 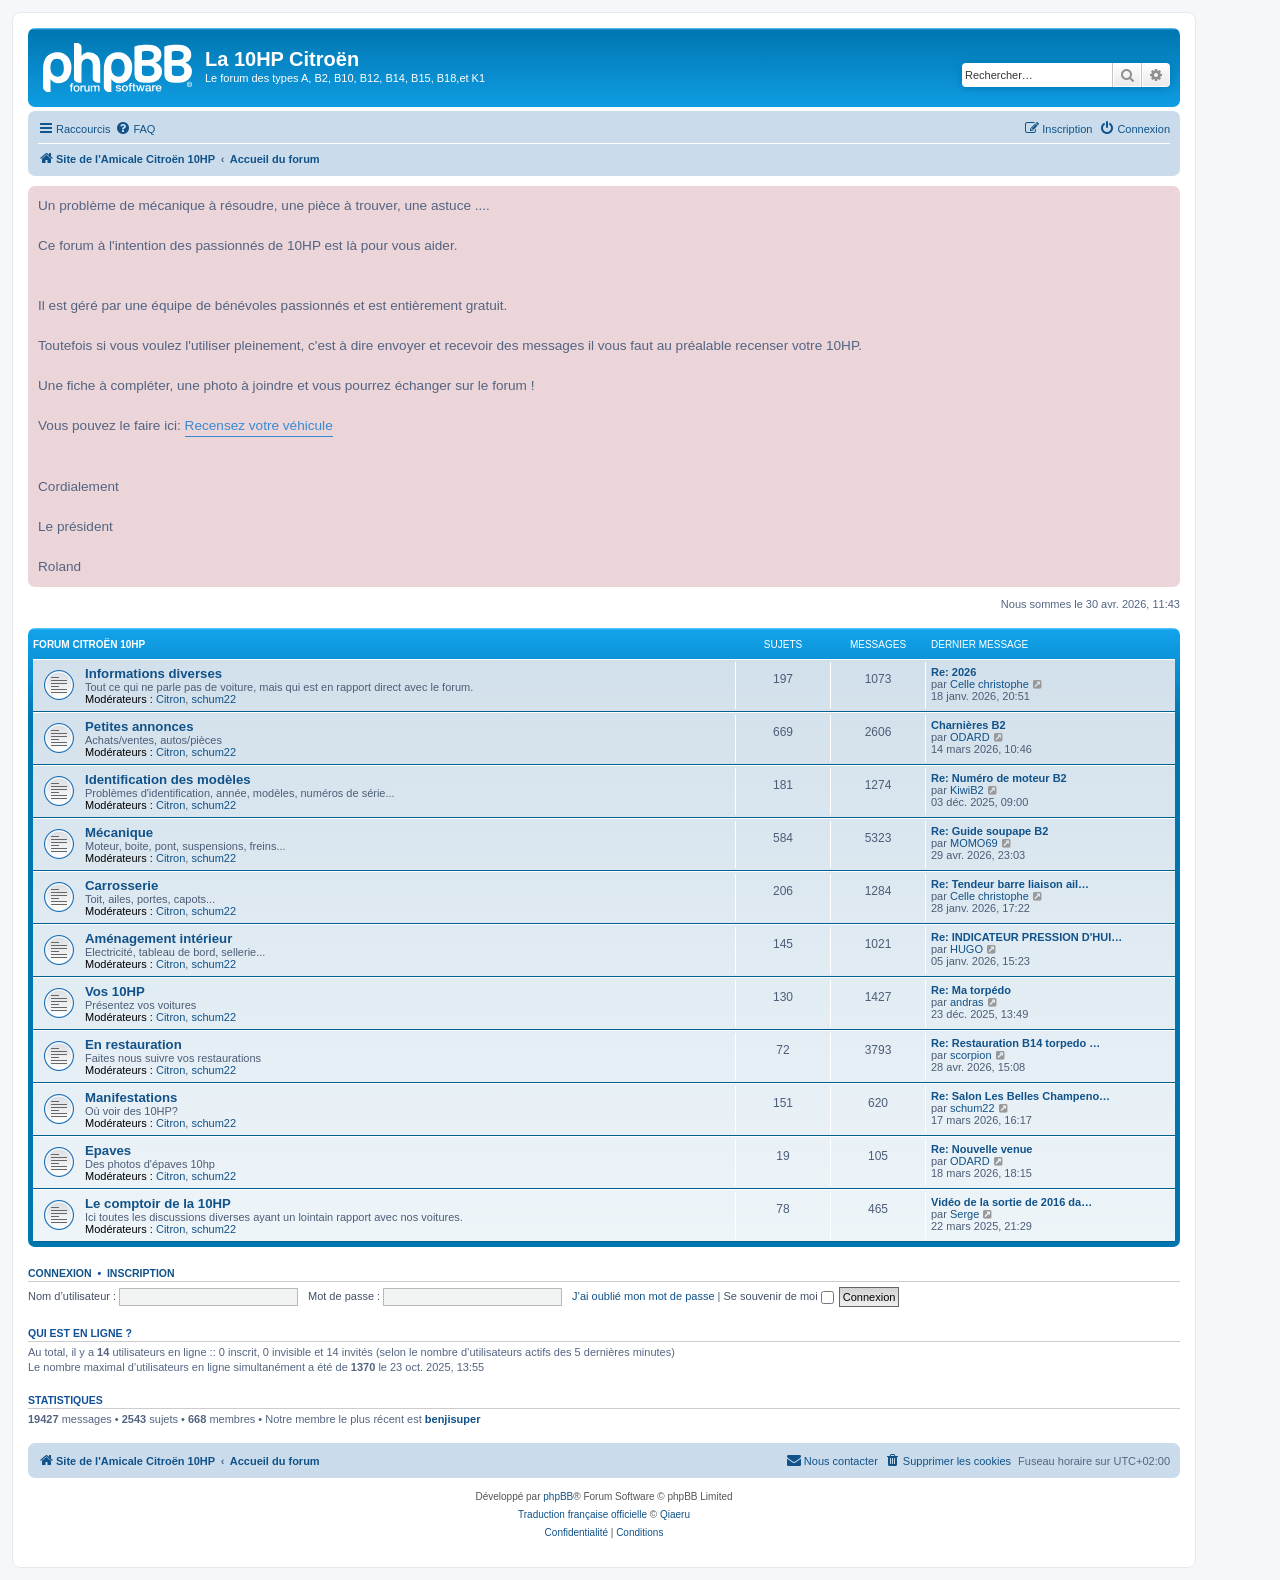 What do you see at coordinates (675, 1514) in the screenshot?
I see `Qiaeru` at bounding box center [675, 1514].